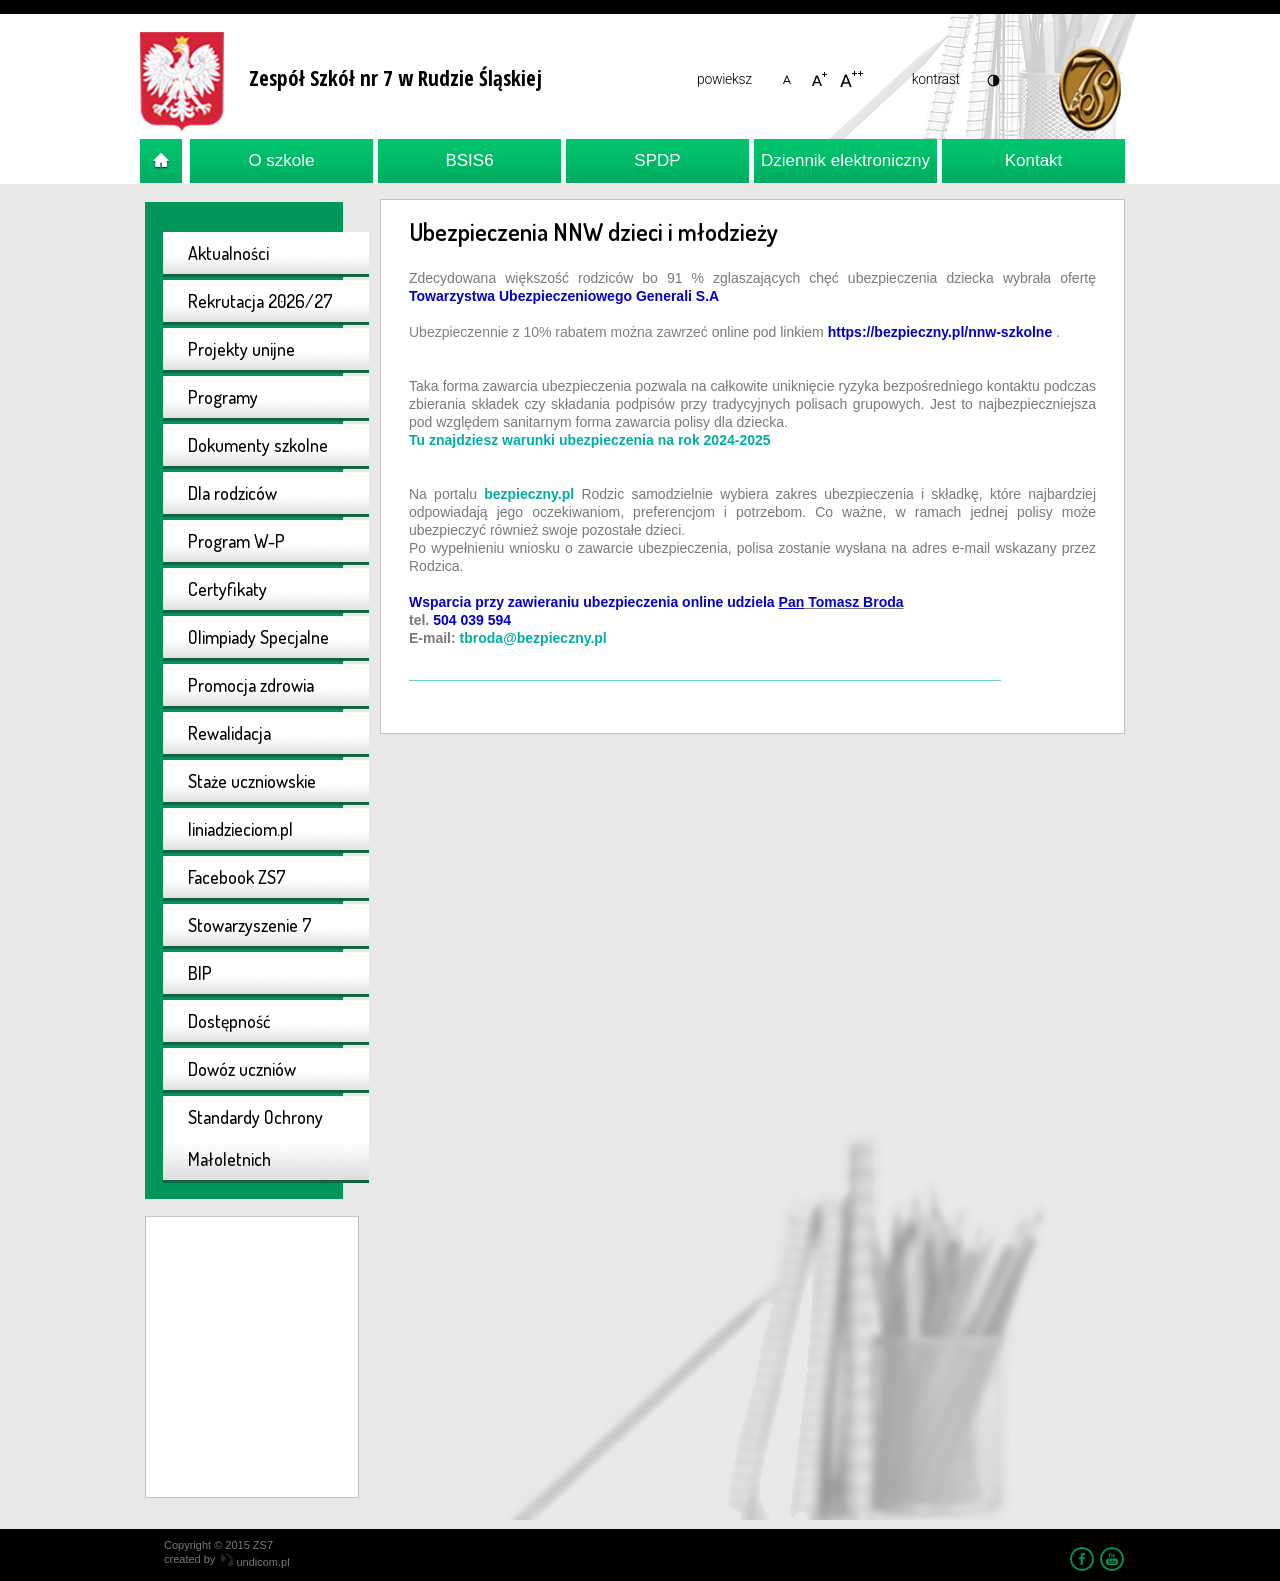  What do you see at coordinates (533, 638) in the screenshot?
I see `tbroda@bezpieczny.pl` at bounding box center [533, 638].